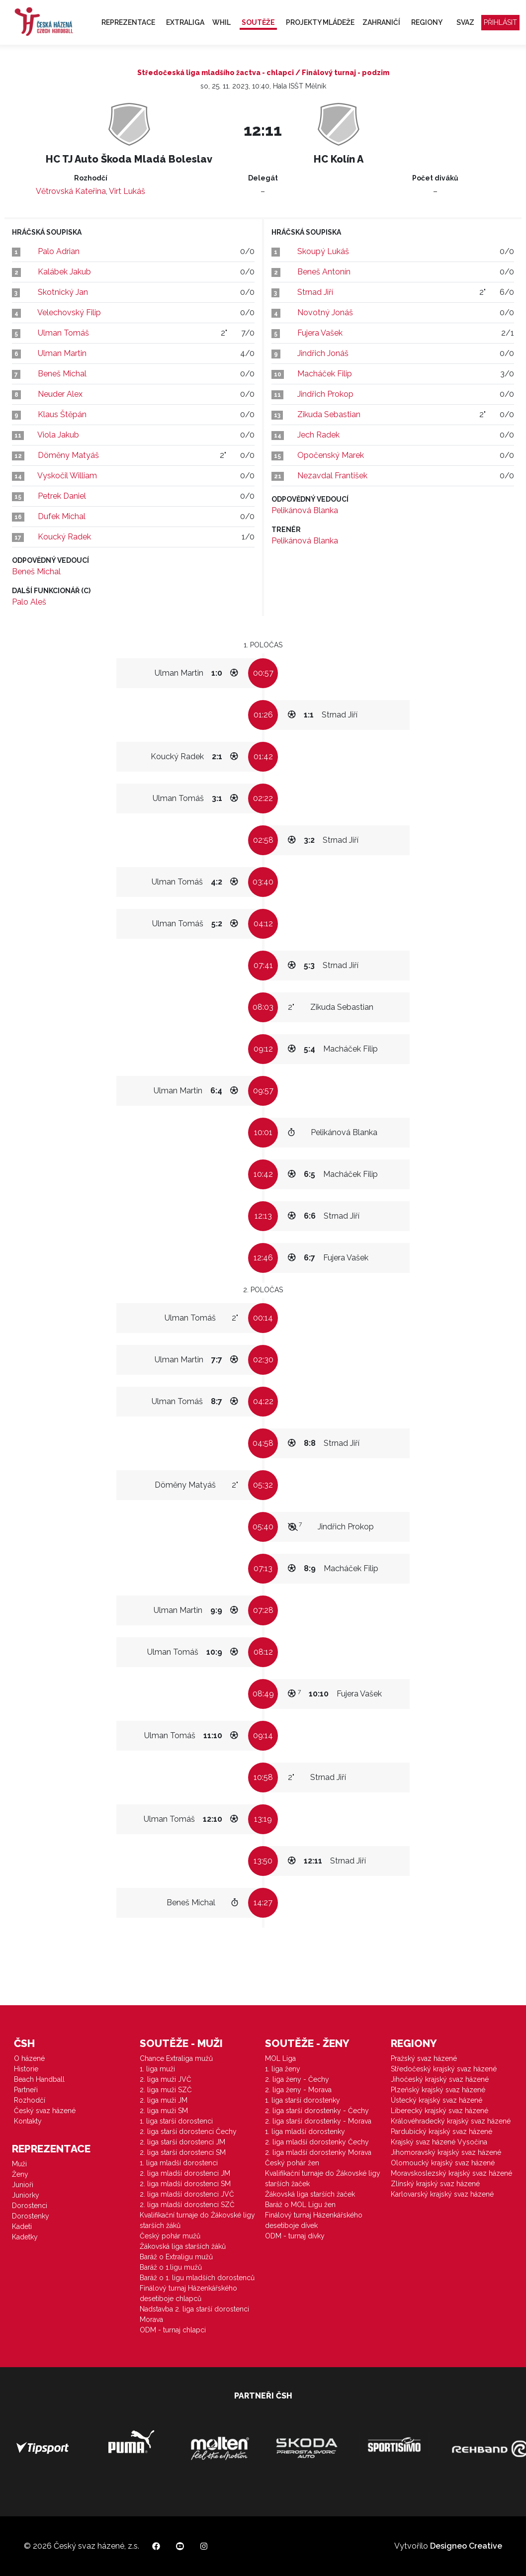 The width and height of the screenshot is (526, 2576). Describe the element at coordinates (466, 2546) in the screenshot. I see `Designeo Creative` at that location.